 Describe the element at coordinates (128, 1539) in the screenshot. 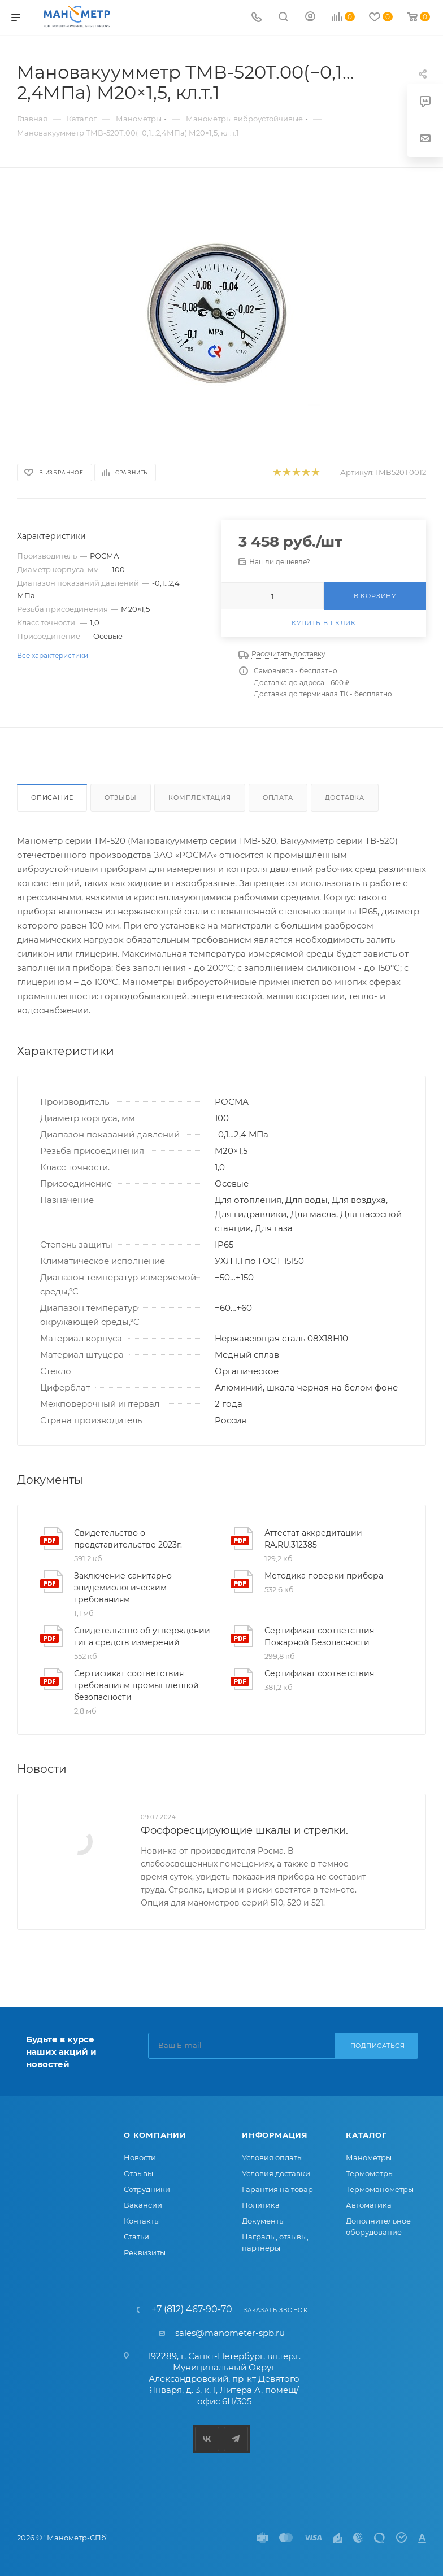

I see `Свидетельство о представительстве 2023г.` at that location.